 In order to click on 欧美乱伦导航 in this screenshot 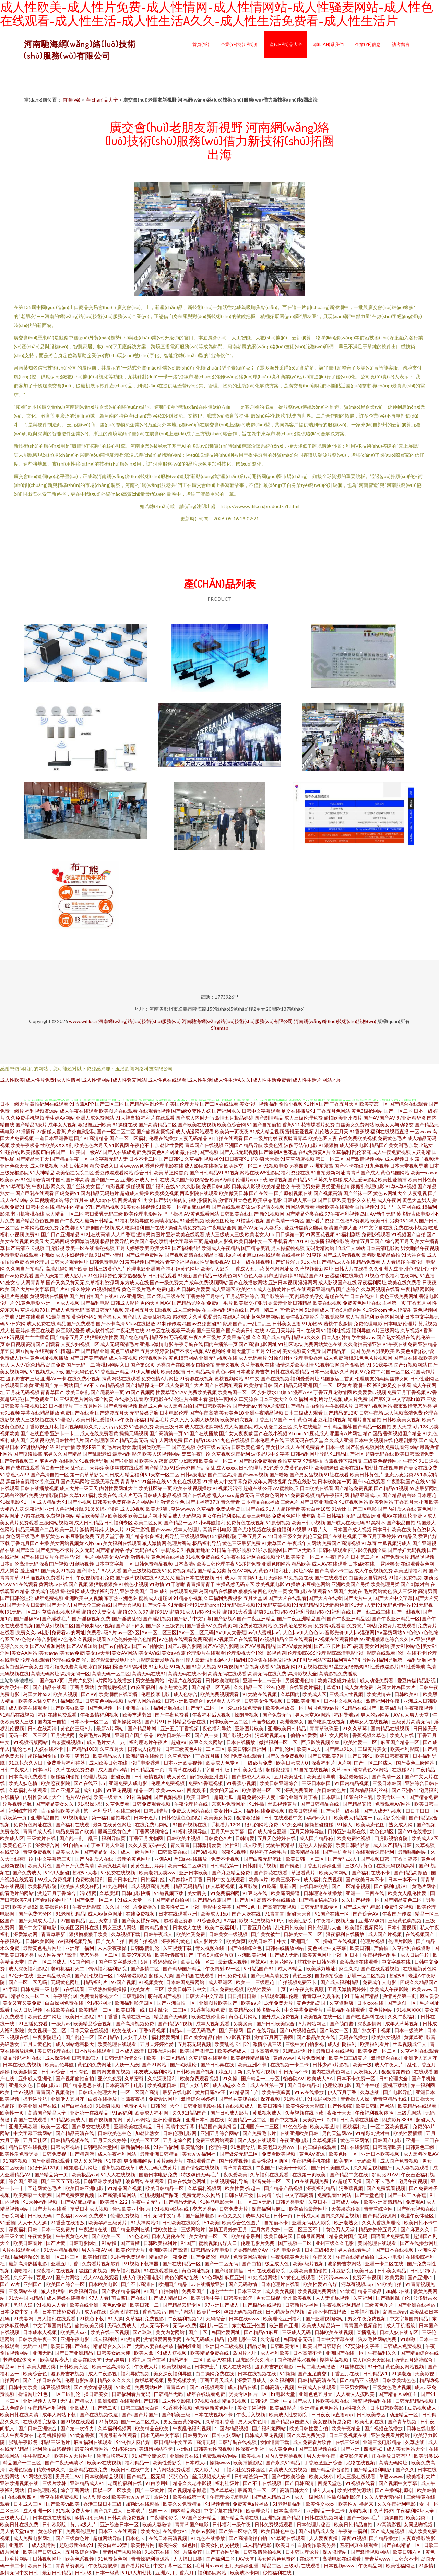, I will do `click(60, 2065)`.